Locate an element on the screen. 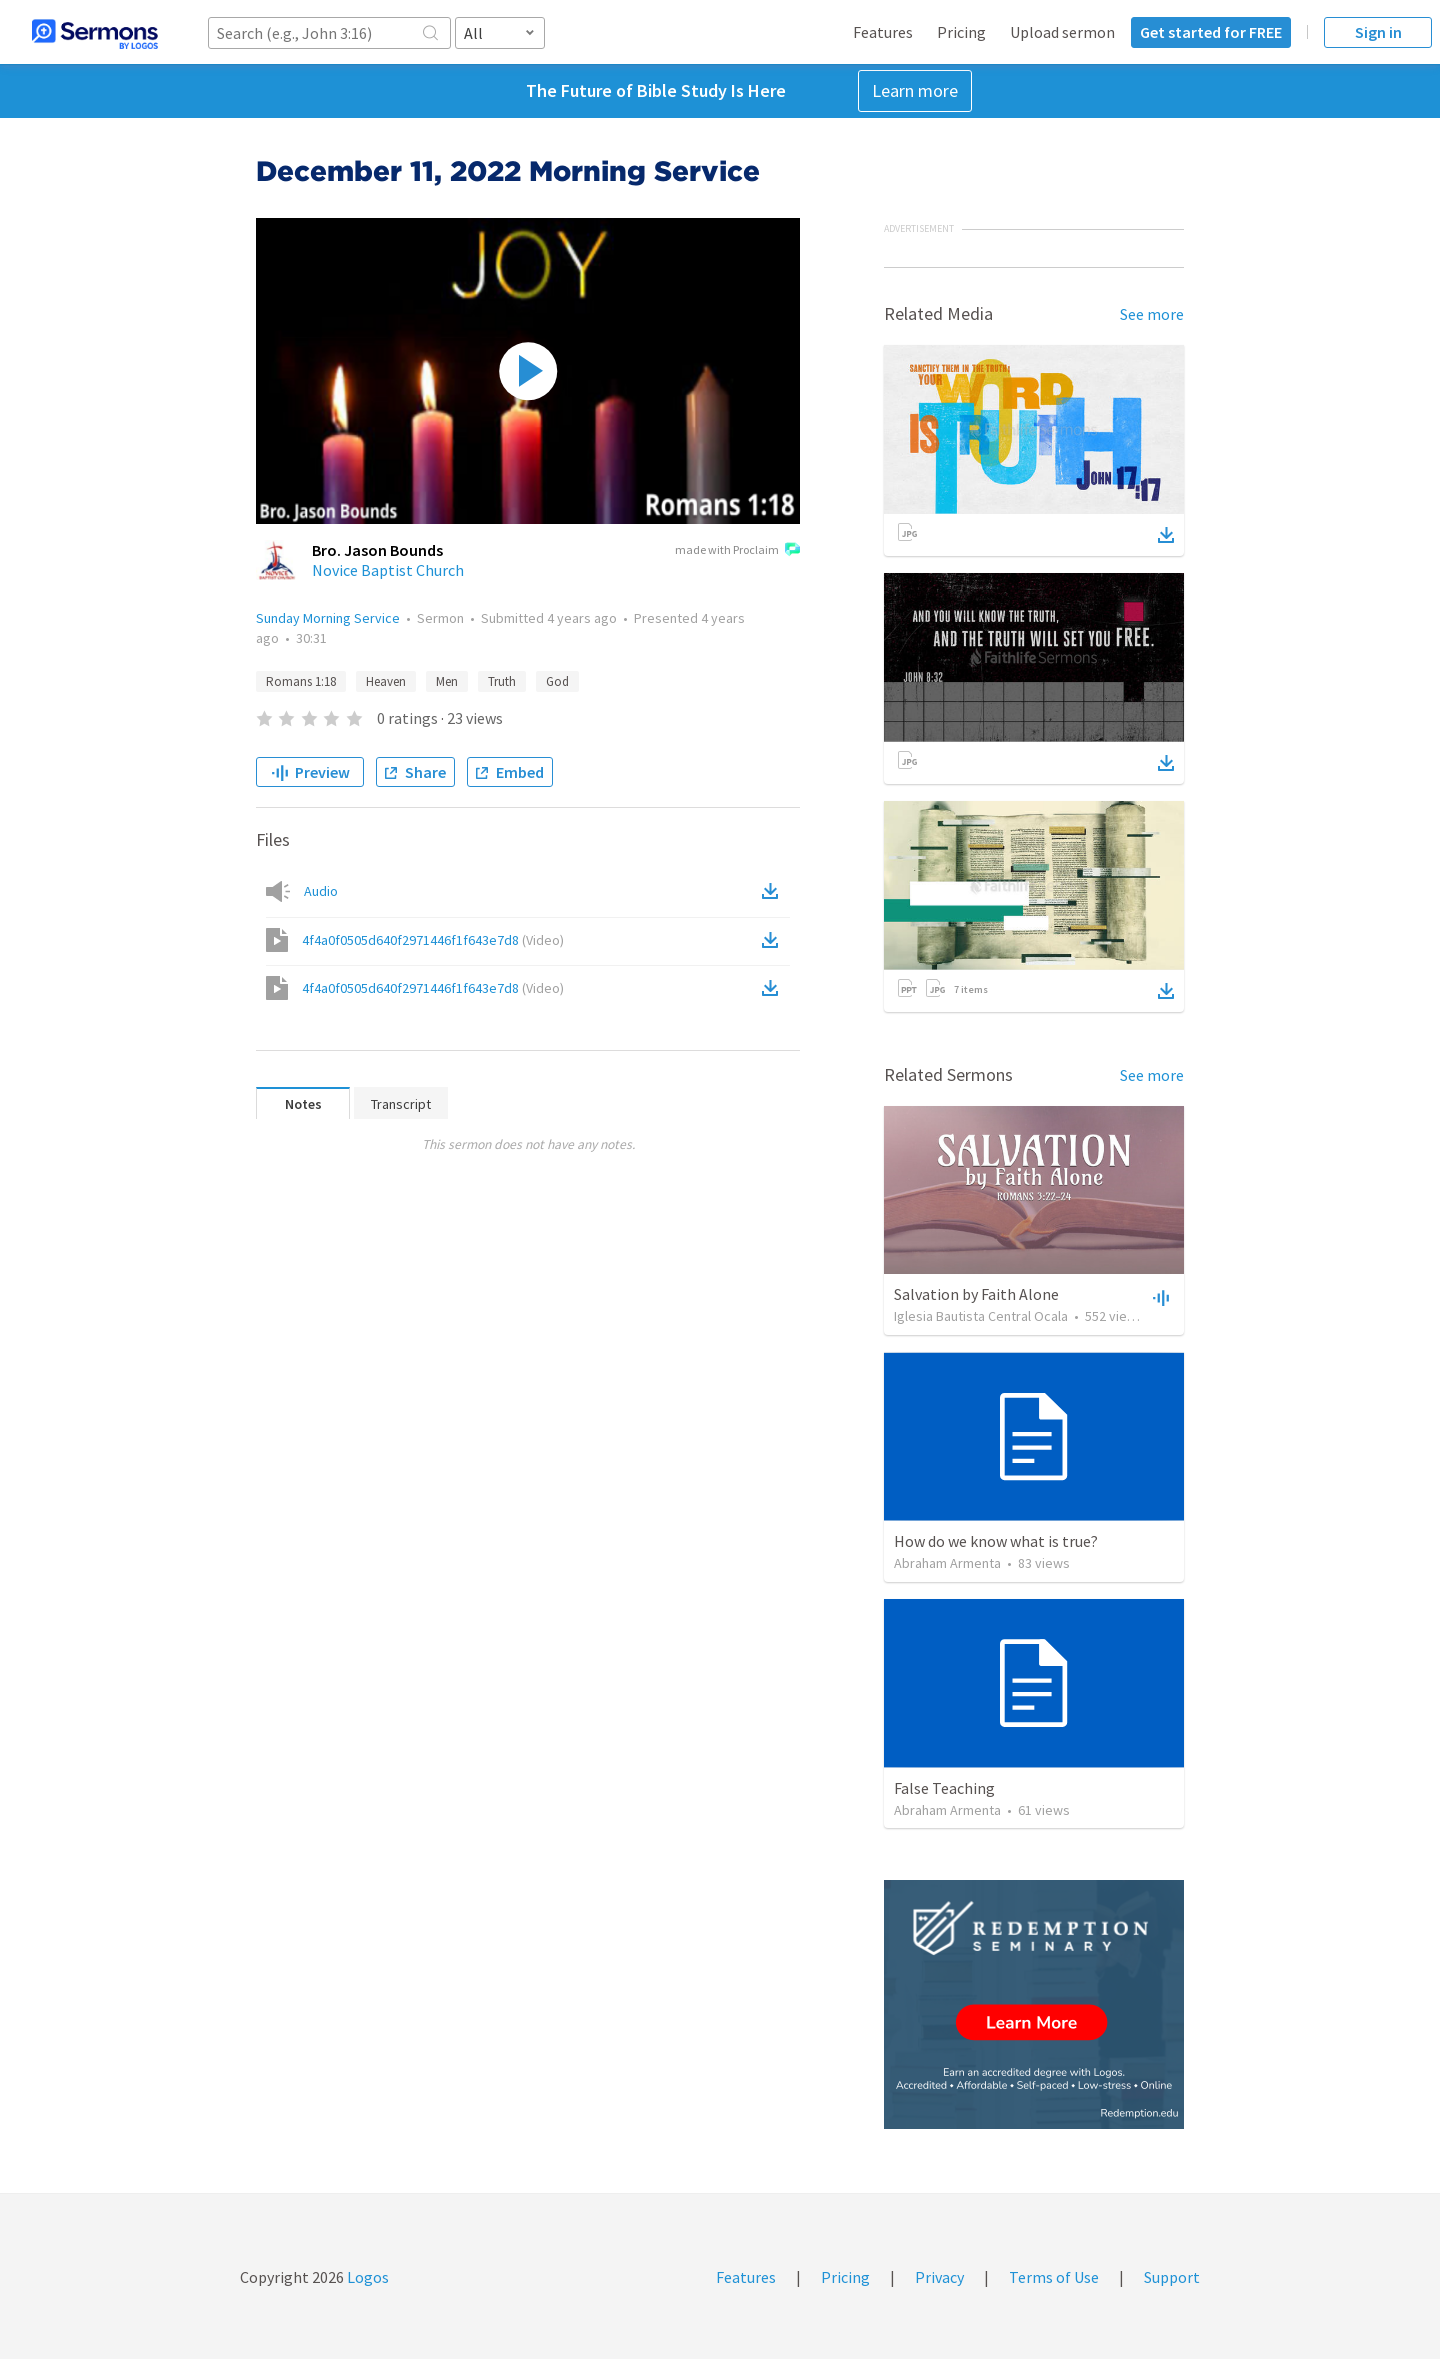 This screenshot has height=2359, width=1440. Features is located at coordinates (883, 32).